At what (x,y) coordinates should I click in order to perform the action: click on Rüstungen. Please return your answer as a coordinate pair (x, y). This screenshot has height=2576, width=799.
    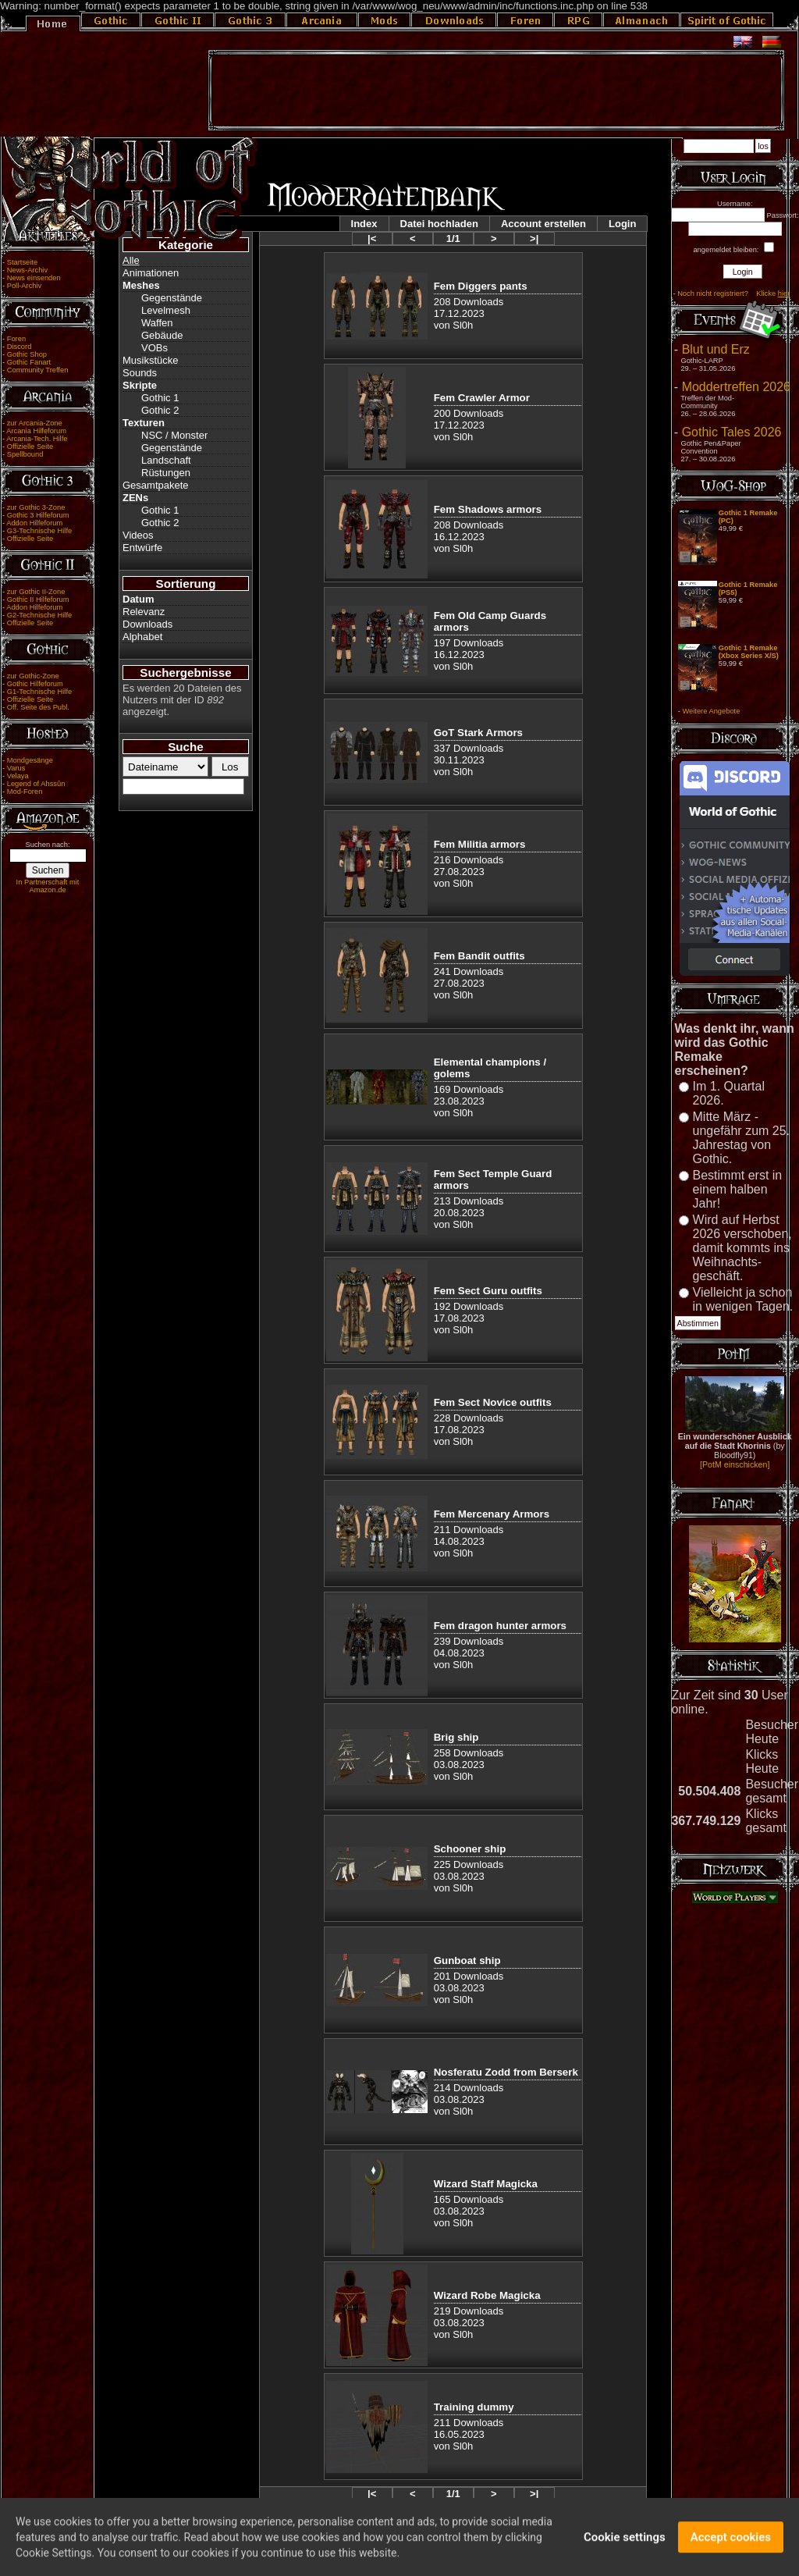
    Looking at the image, I should click on (165, 473).